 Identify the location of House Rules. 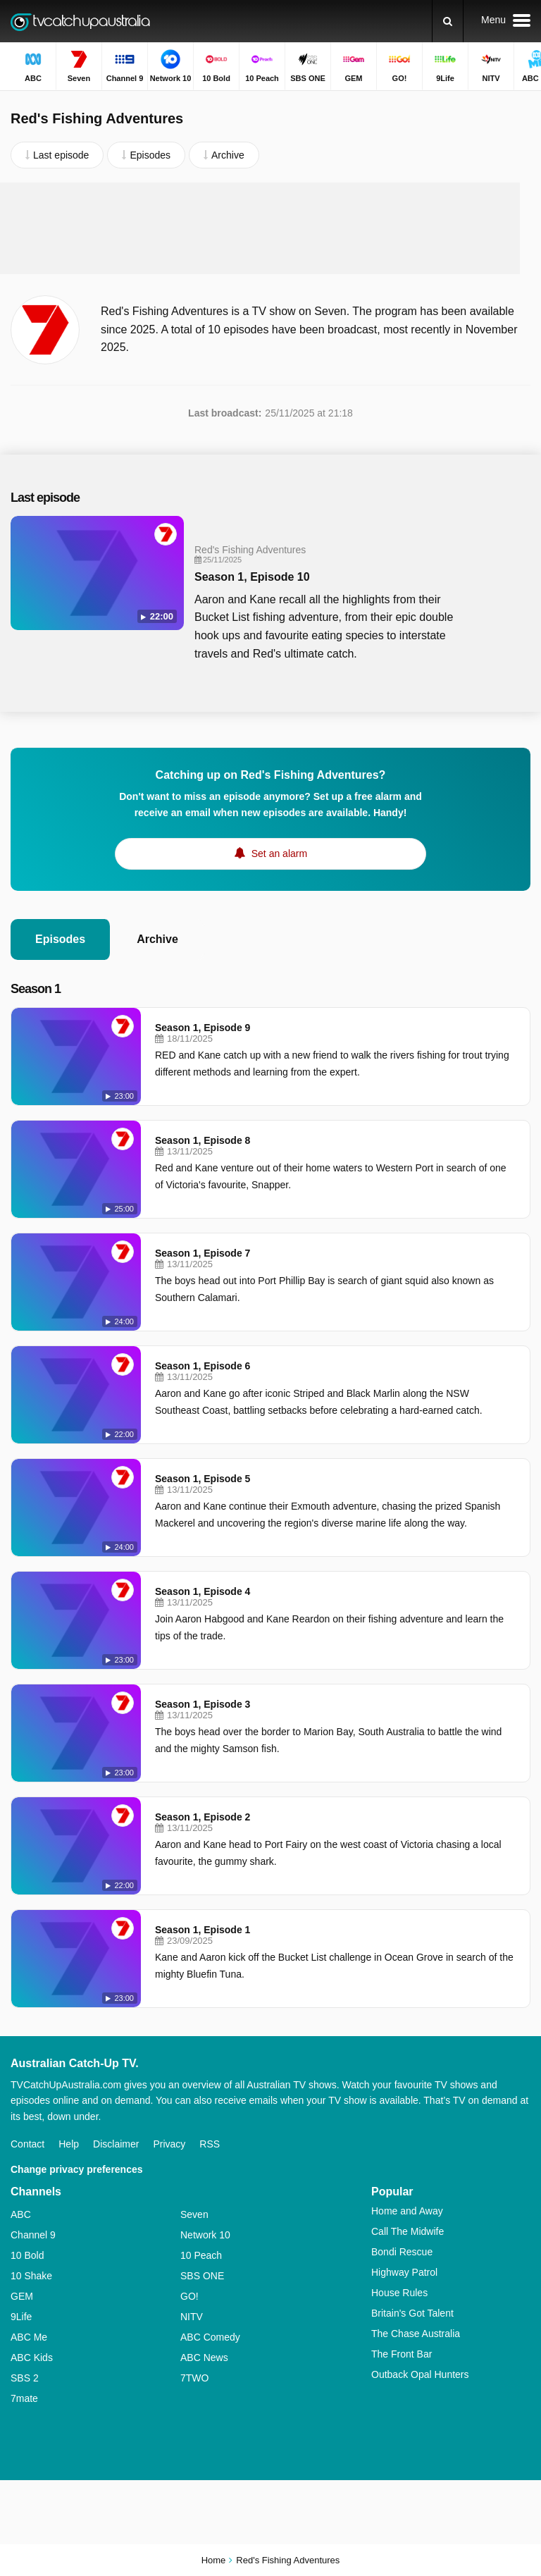
(399, 2292).